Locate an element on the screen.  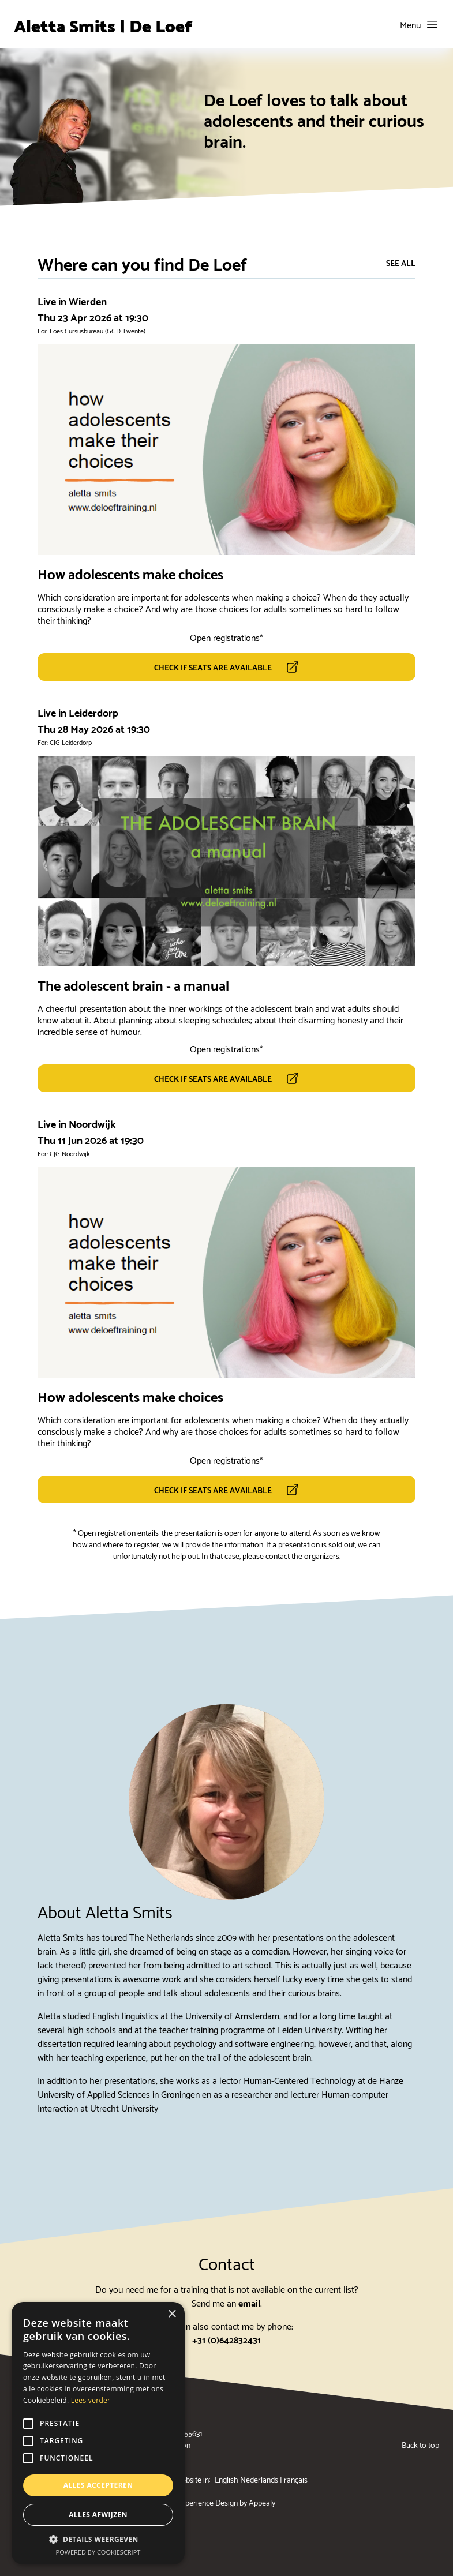
Powered by CookieScript [Powered by CookieScript, opens a new window] is located at coordinates (98, 2552).